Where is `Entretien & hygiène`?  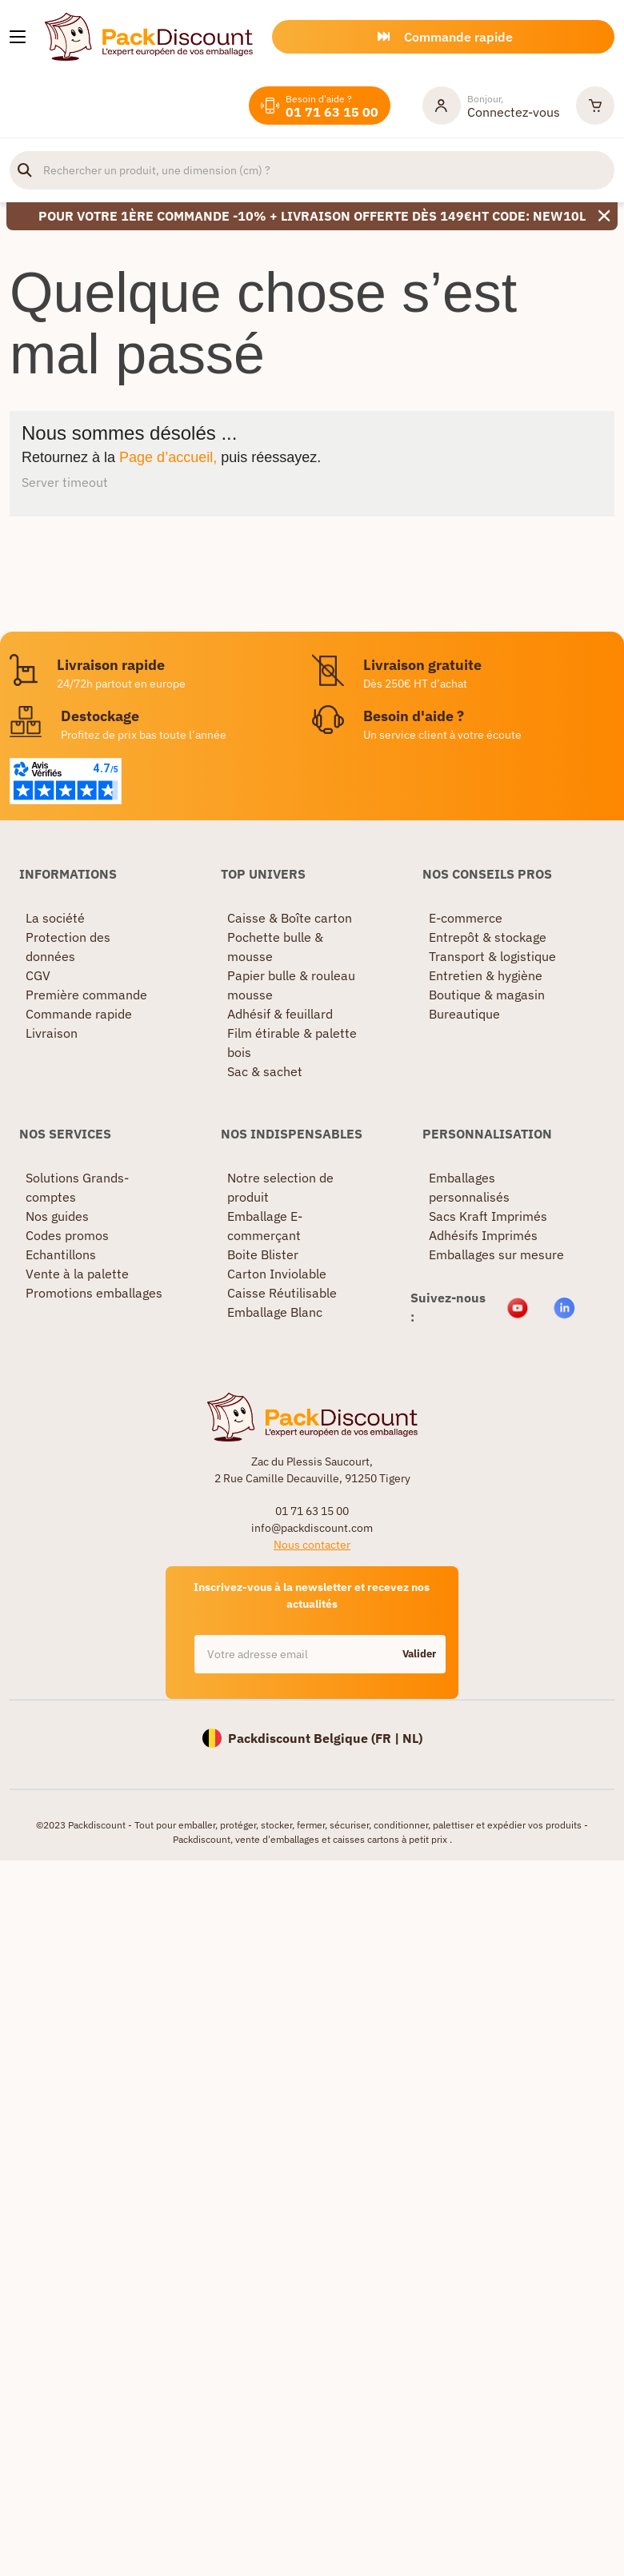
Entretien & hygiène is located at coordinates (485, 975).